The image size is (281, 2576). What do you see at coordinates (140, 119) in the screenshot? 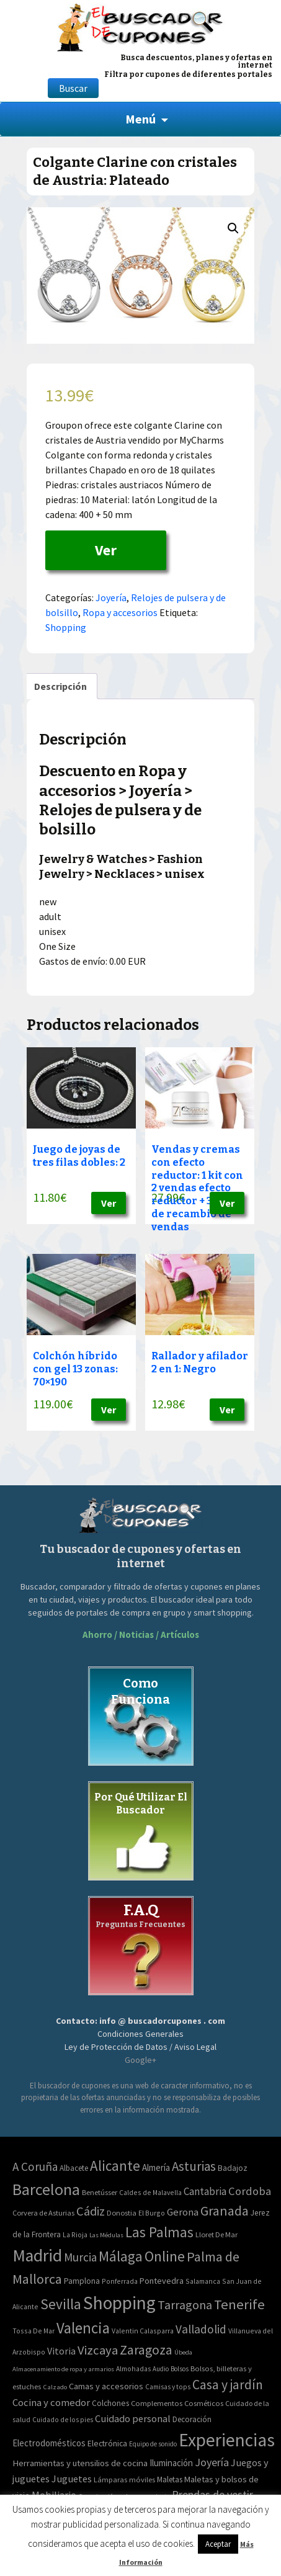
I see `Menú` at bounding box center [140, 119].